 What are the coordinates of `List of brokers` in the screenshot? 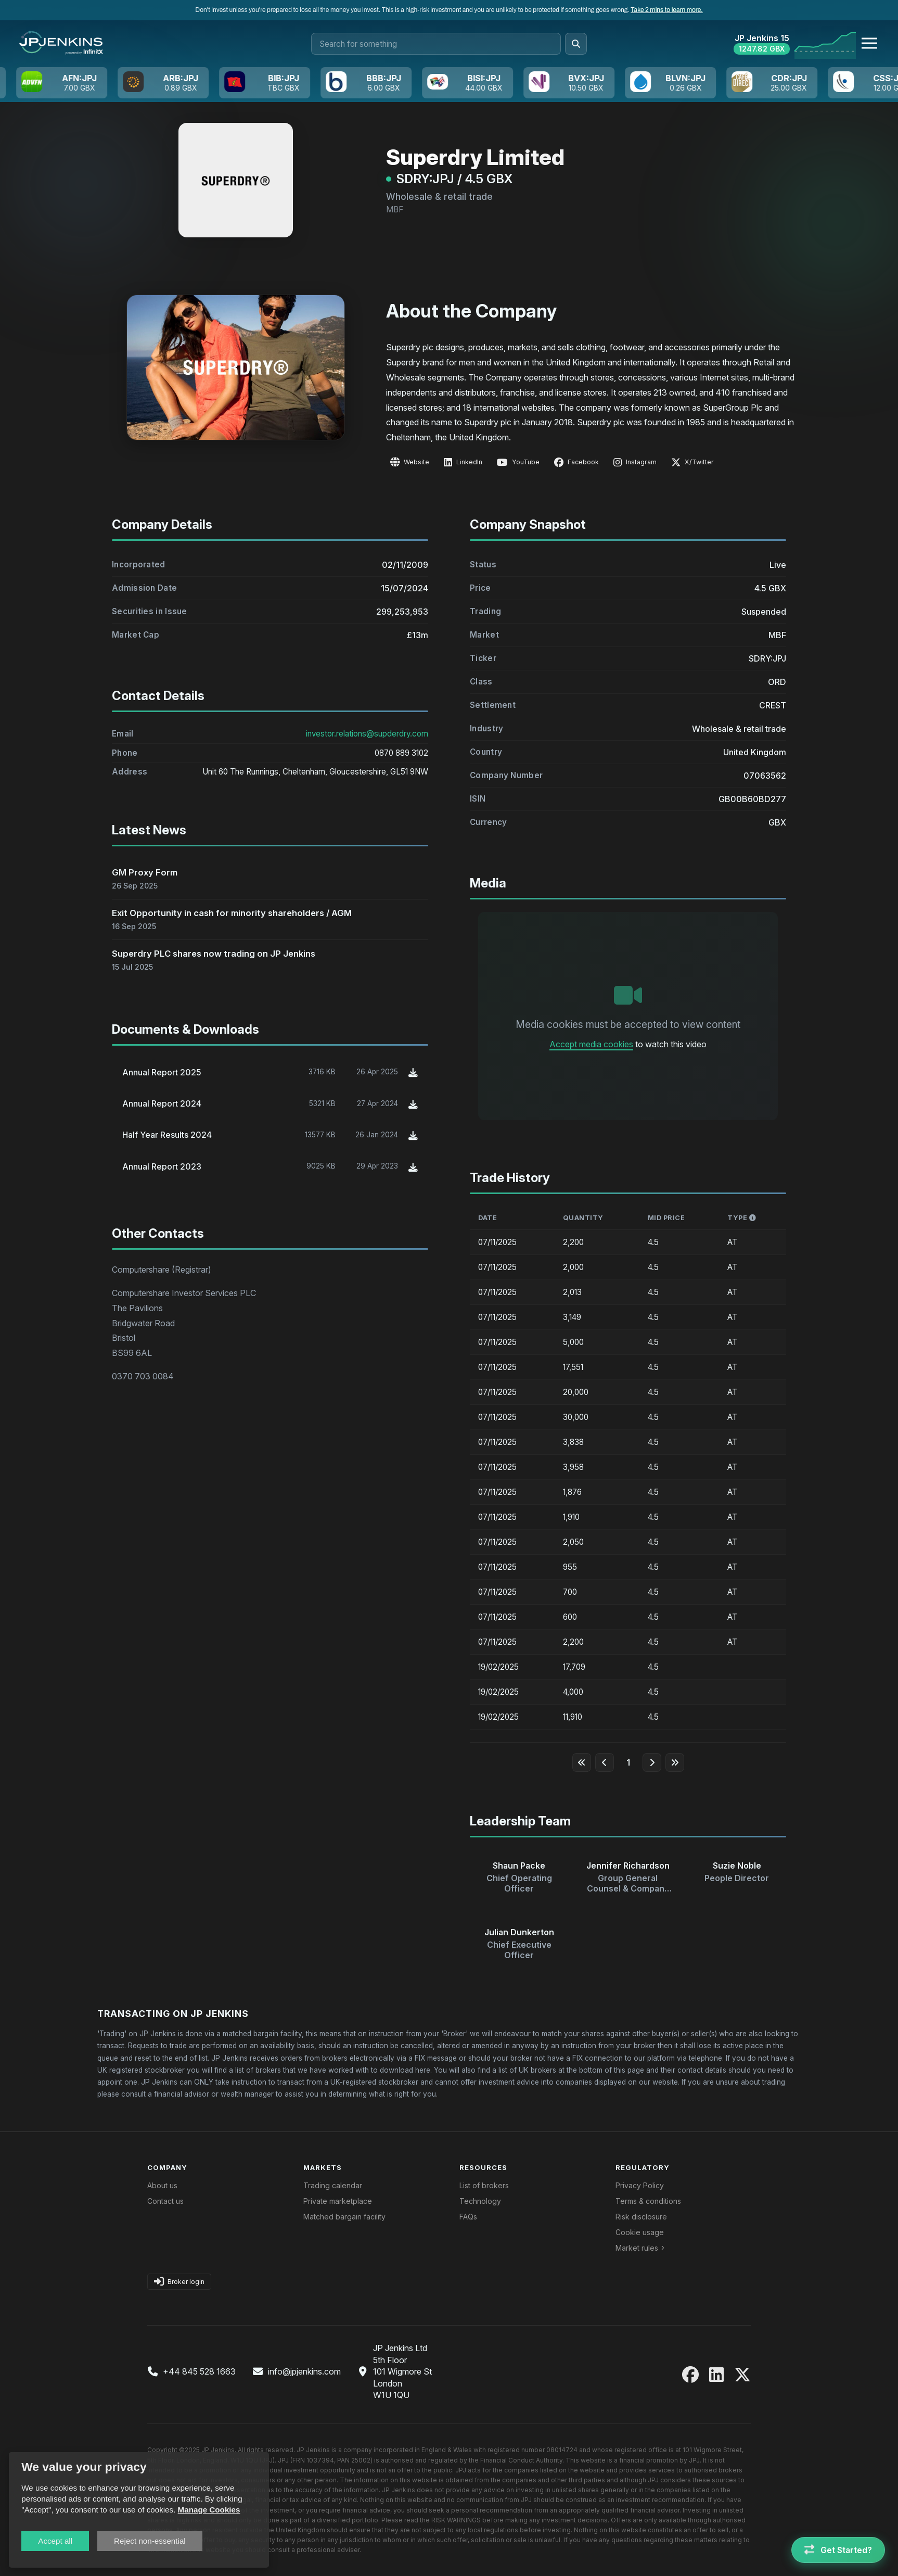 It's located at (484, 2185).